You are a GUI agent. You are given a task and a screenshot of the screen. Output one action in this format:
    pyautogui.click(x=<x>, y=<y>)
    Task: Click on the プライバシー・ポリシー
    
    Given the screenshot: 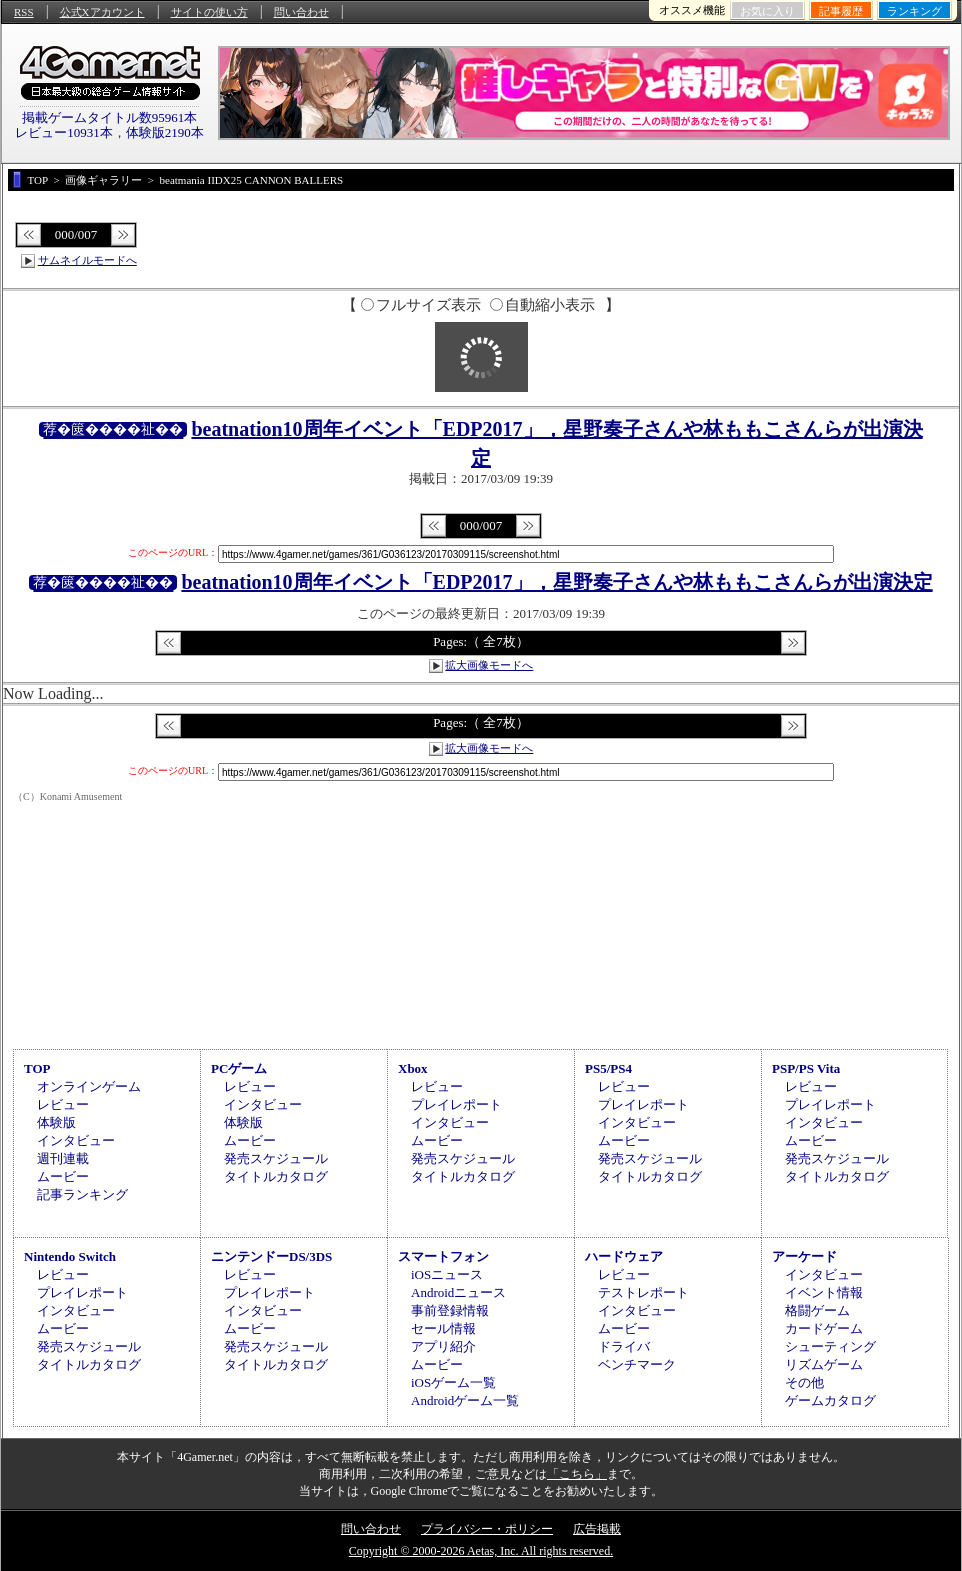 What is the action you would take?
    pyautogui.click(x=487, y=1529)
    